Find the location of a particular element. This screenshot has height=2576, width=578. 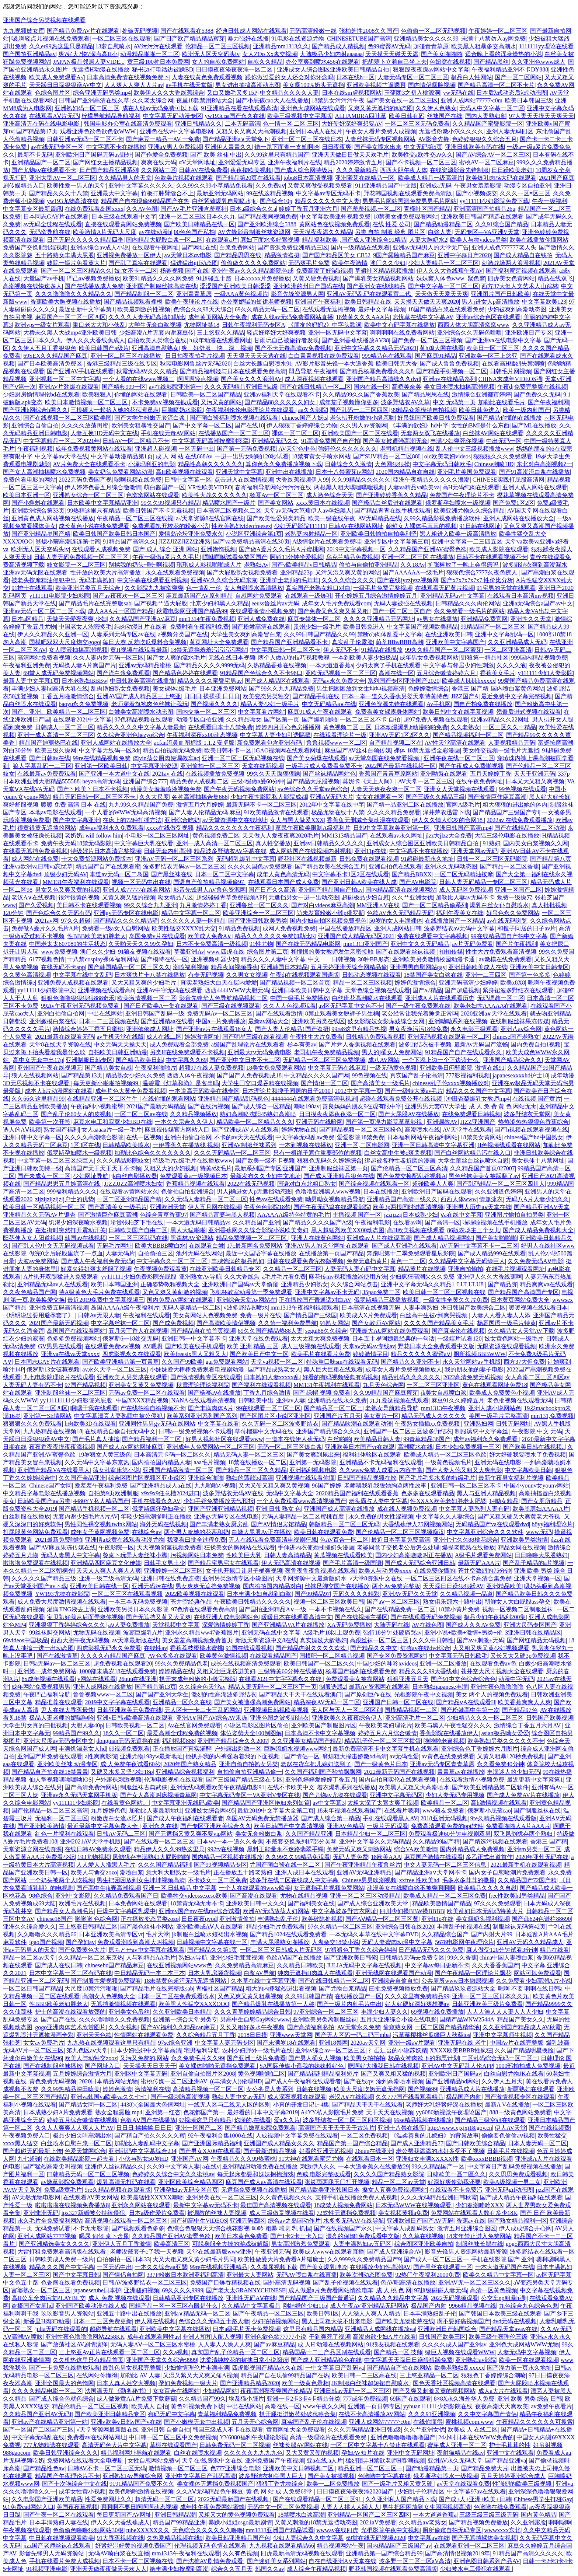

国产精品国产三级国产专i is located at coordinates (506, 812).